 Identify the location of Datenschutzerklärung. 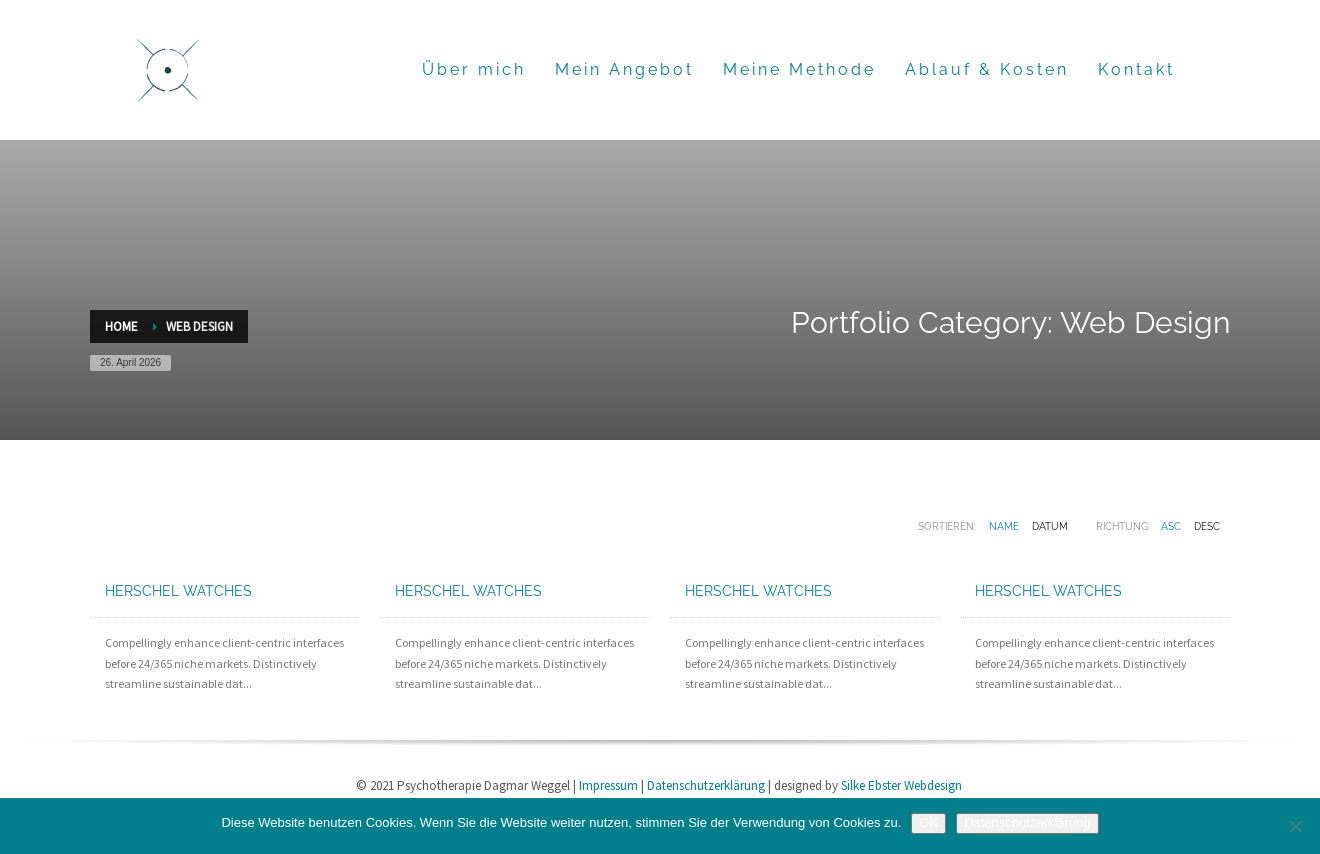
(706, 785).